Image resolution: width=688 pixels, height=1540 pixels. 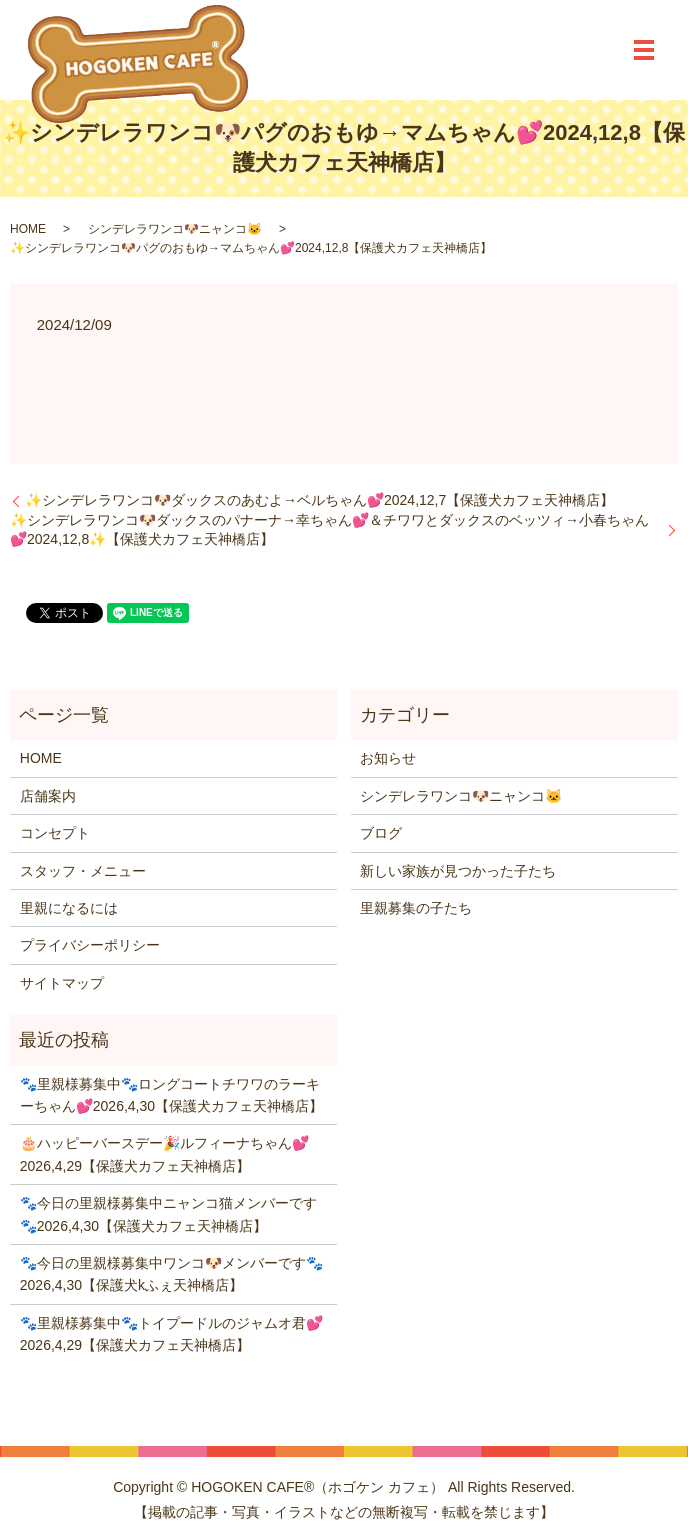 What do you see at coordinates (55, 833) in the screenshot?
I see `コンセプト` at bounding box center [55, 833].